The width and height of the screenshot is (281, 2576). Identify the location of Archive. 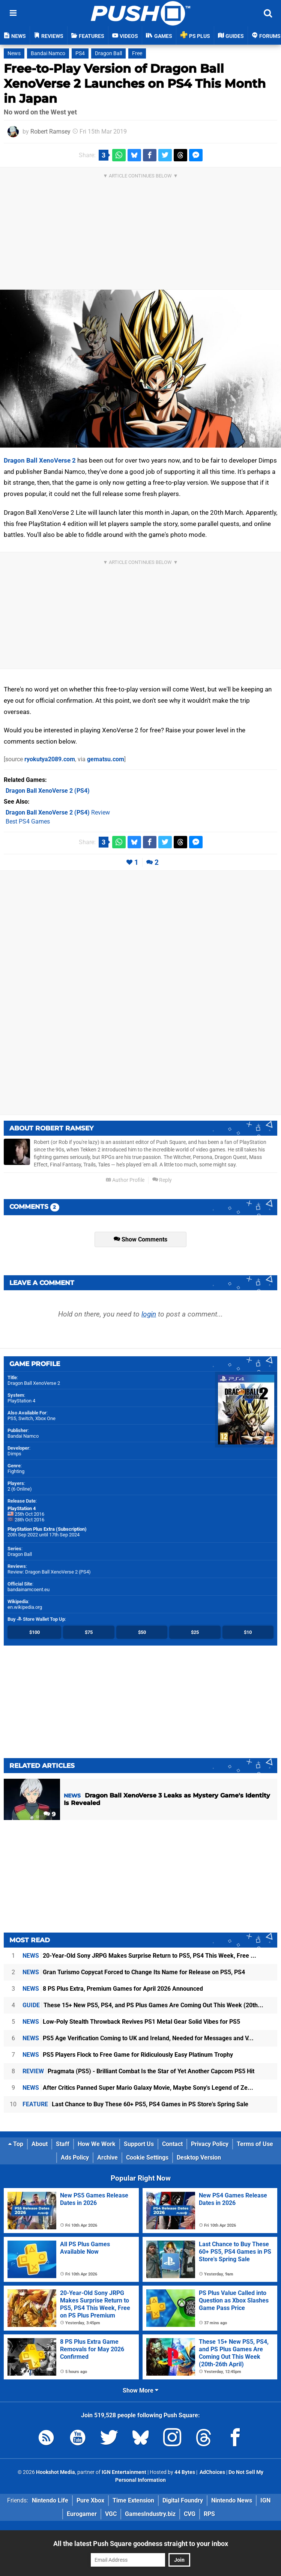
(107, 2157).